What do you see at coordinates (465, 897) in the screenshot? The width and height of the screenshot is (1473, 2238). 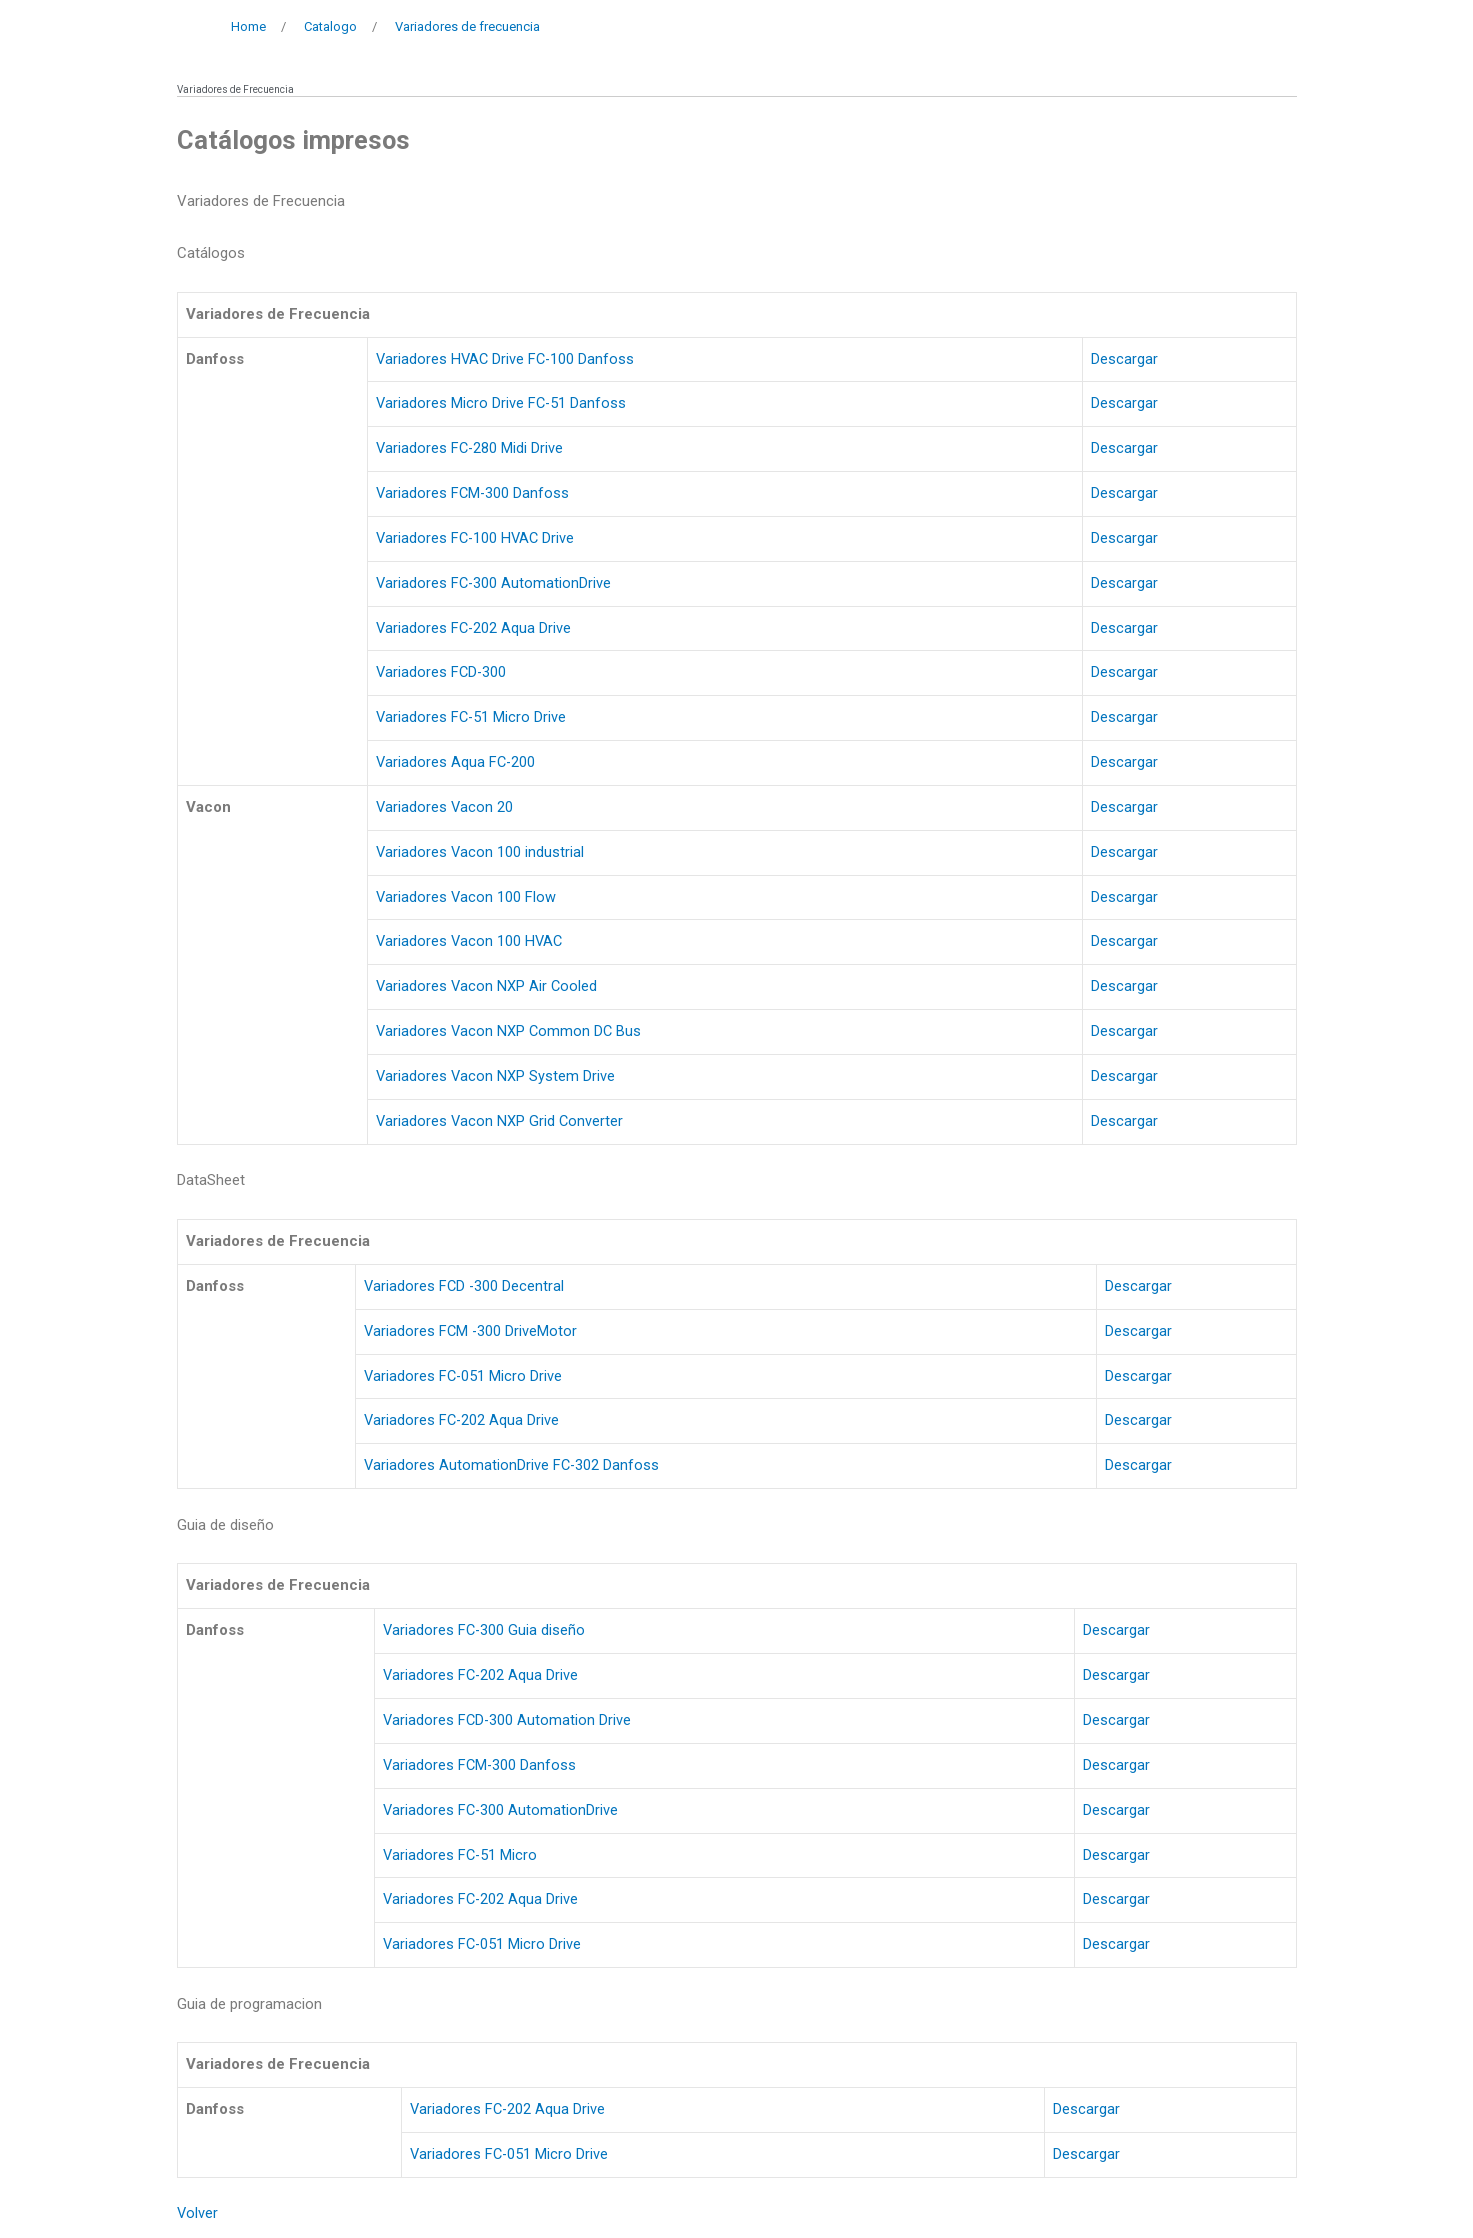 I see `Variadores Vacon 100 Flow` at bounding box center [465, 897].